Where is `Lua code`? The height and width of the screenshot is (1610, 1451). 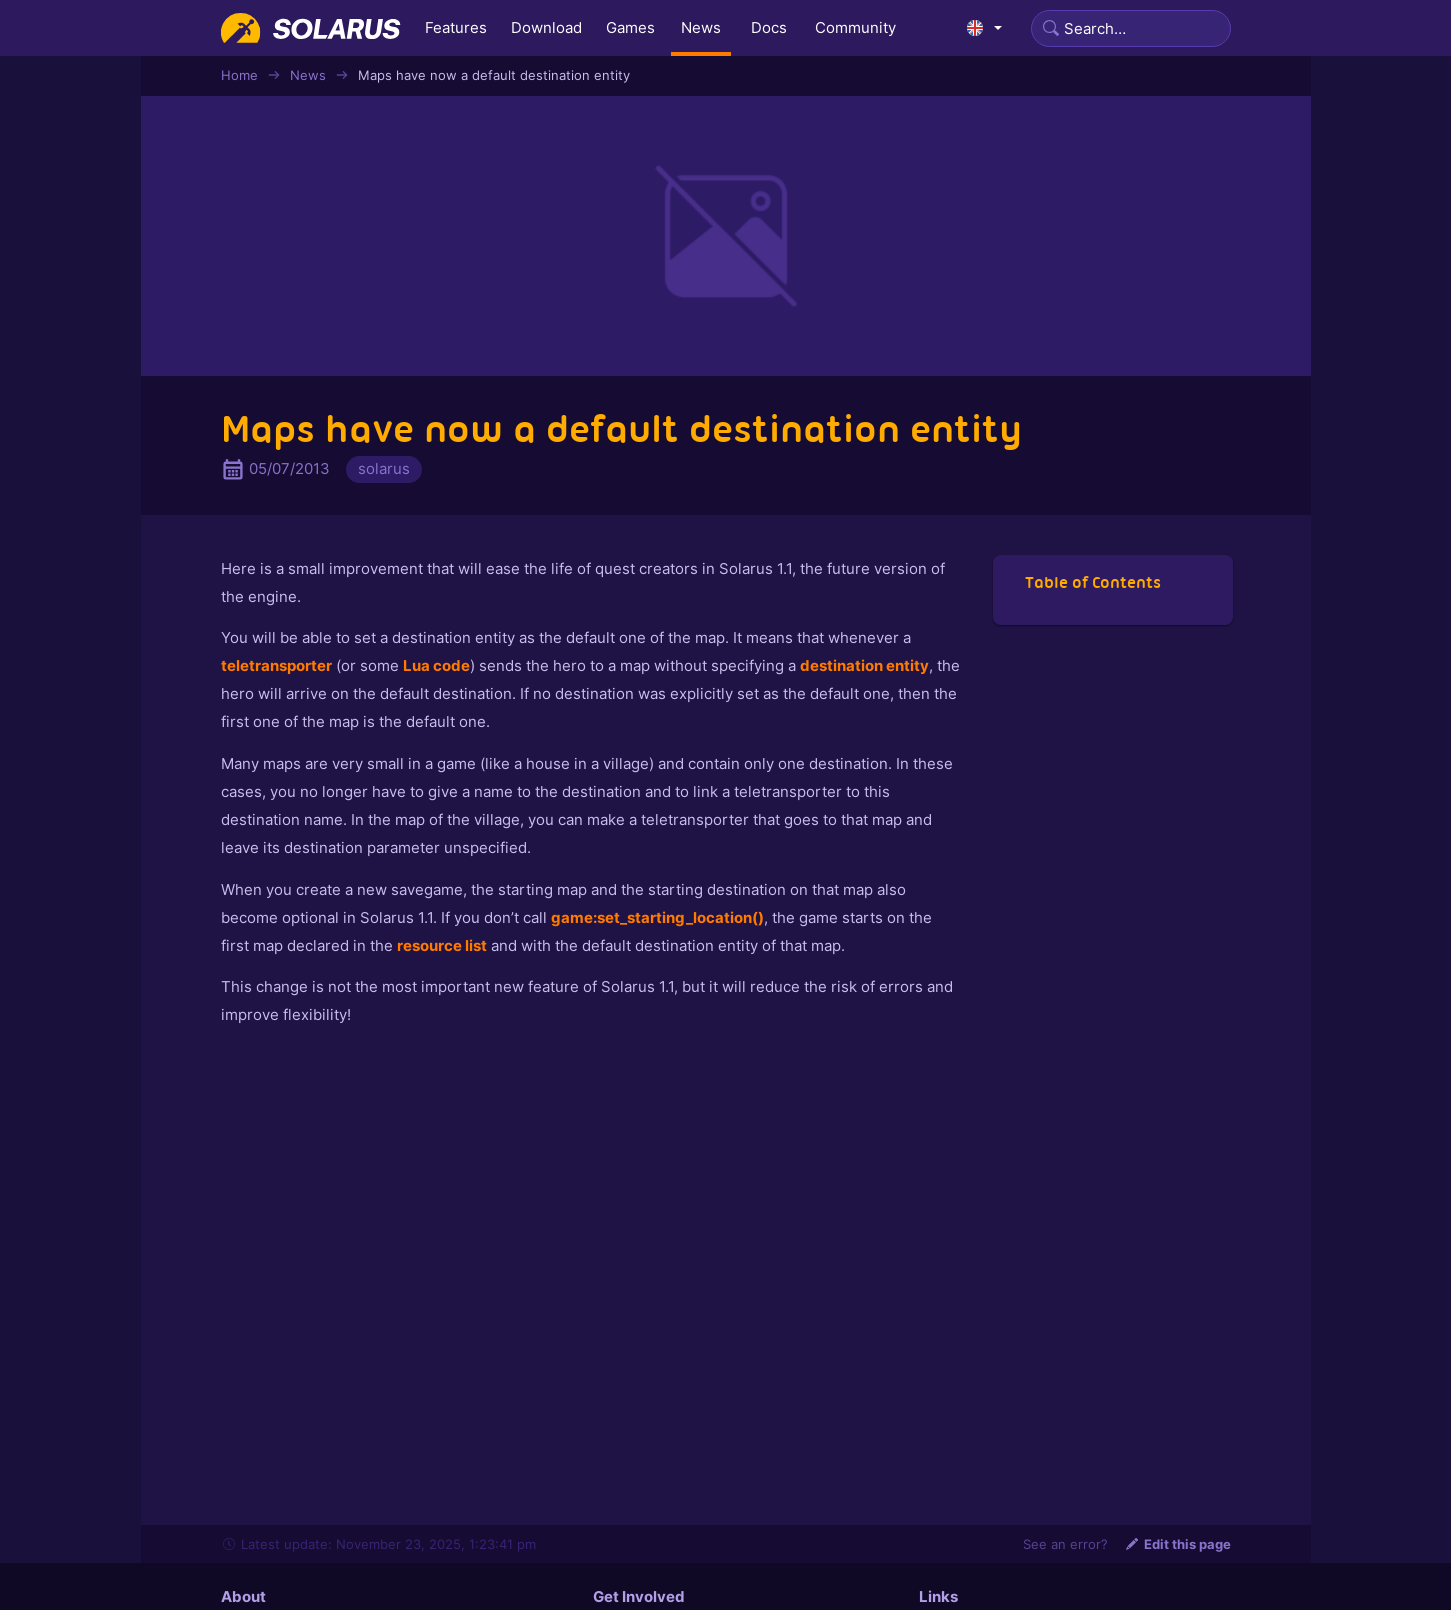
Lua code is located at coordinates (436, 665).